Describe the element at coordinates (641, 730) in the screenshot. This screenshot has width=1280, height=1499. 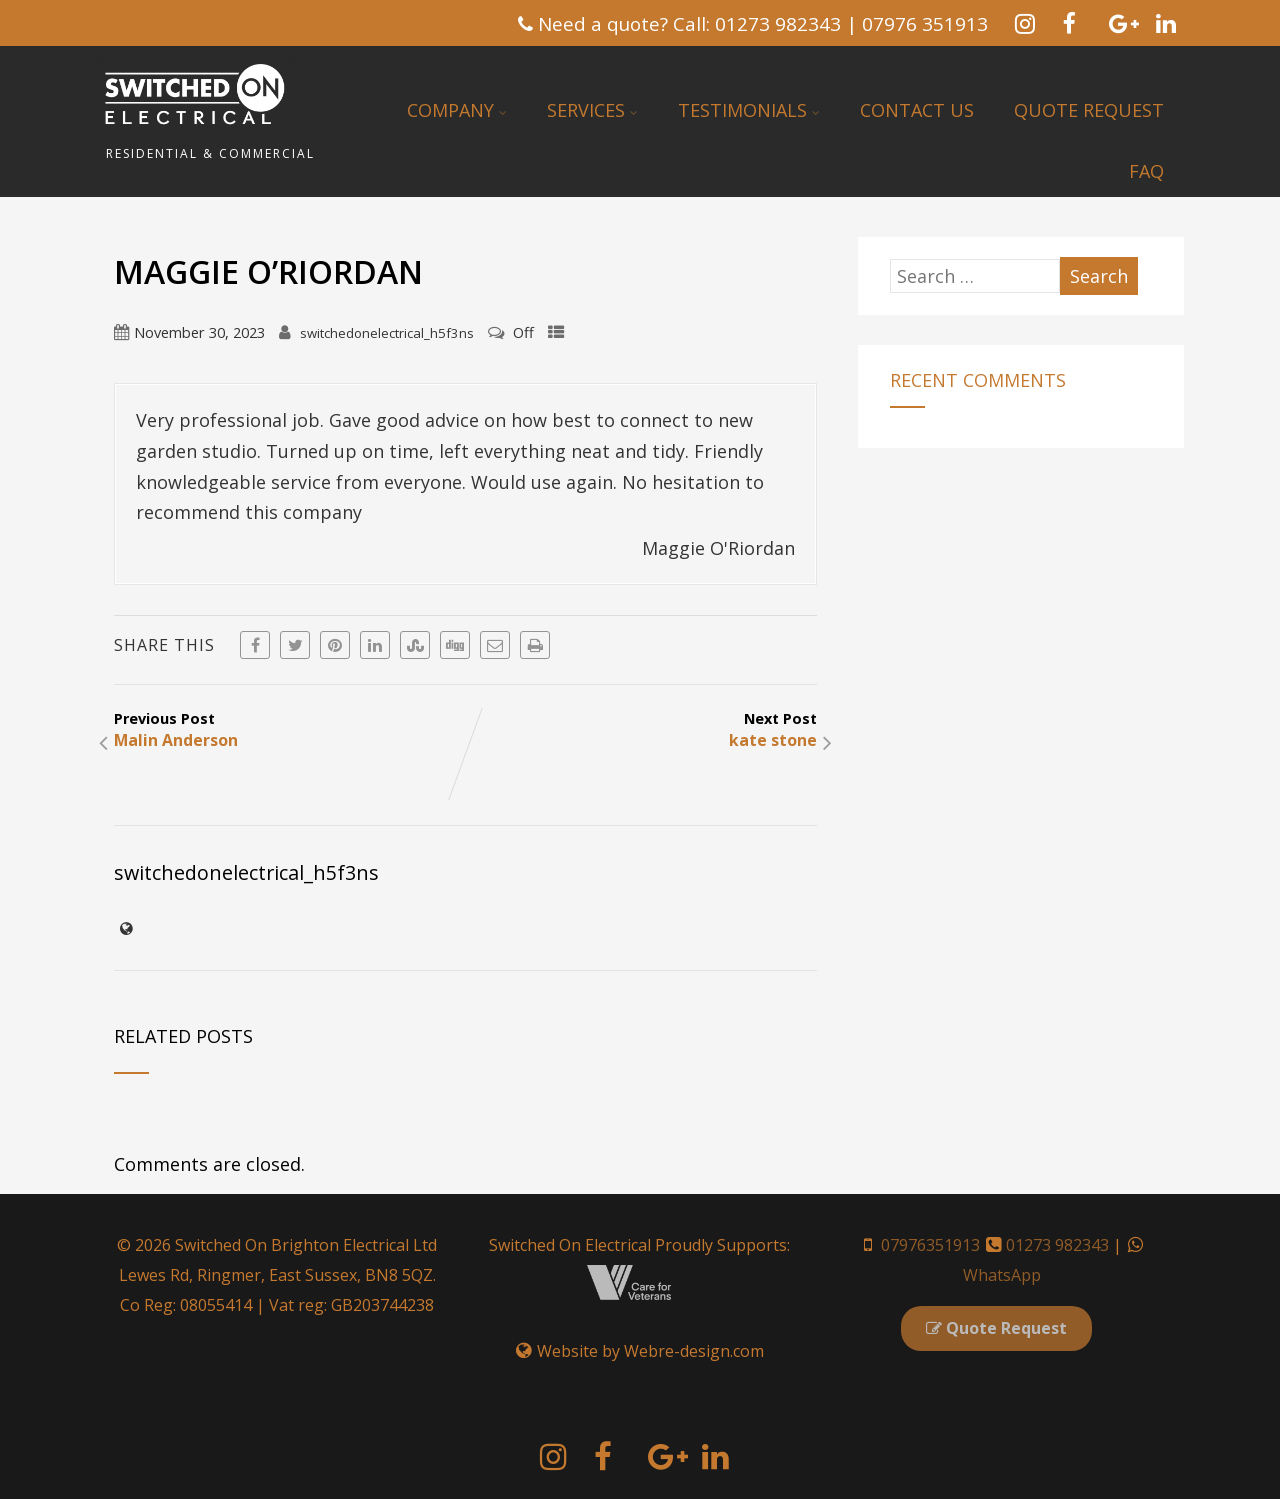
I see `Next Post` at that location.